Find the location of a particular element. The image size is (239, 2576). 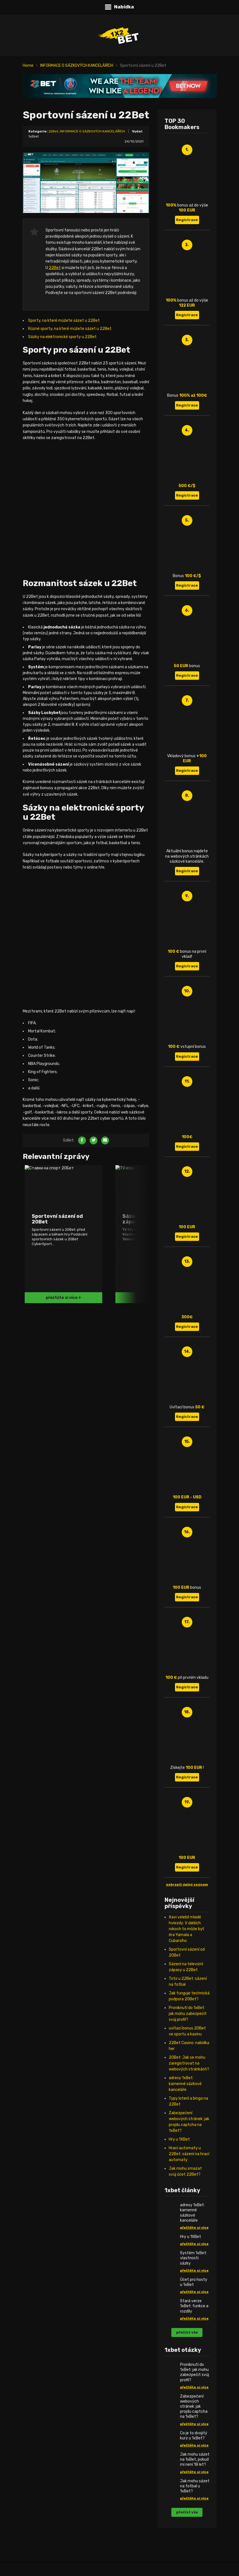

Sporty, na které můžete sázet u 22Bet is located at coordinates (64, 320).